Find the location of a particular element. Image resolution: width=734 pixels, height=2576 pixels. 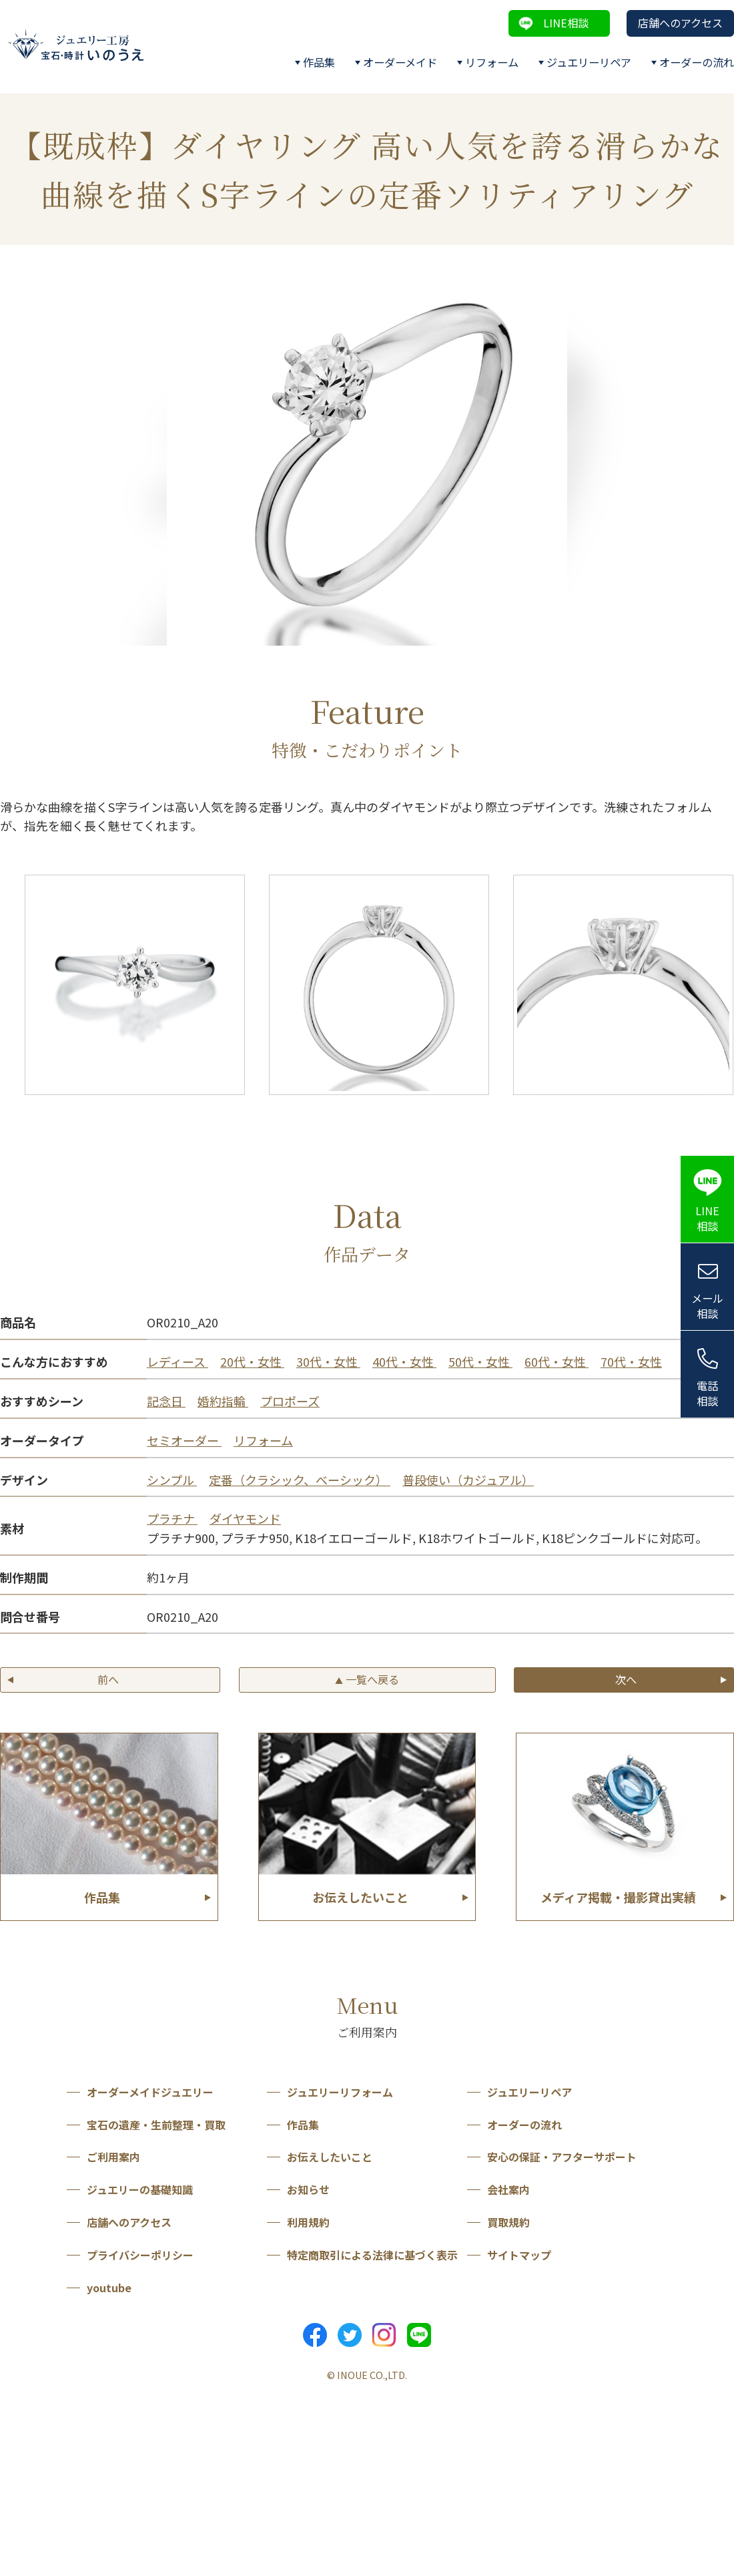

リフォーム is located at coordinates (491, 62).